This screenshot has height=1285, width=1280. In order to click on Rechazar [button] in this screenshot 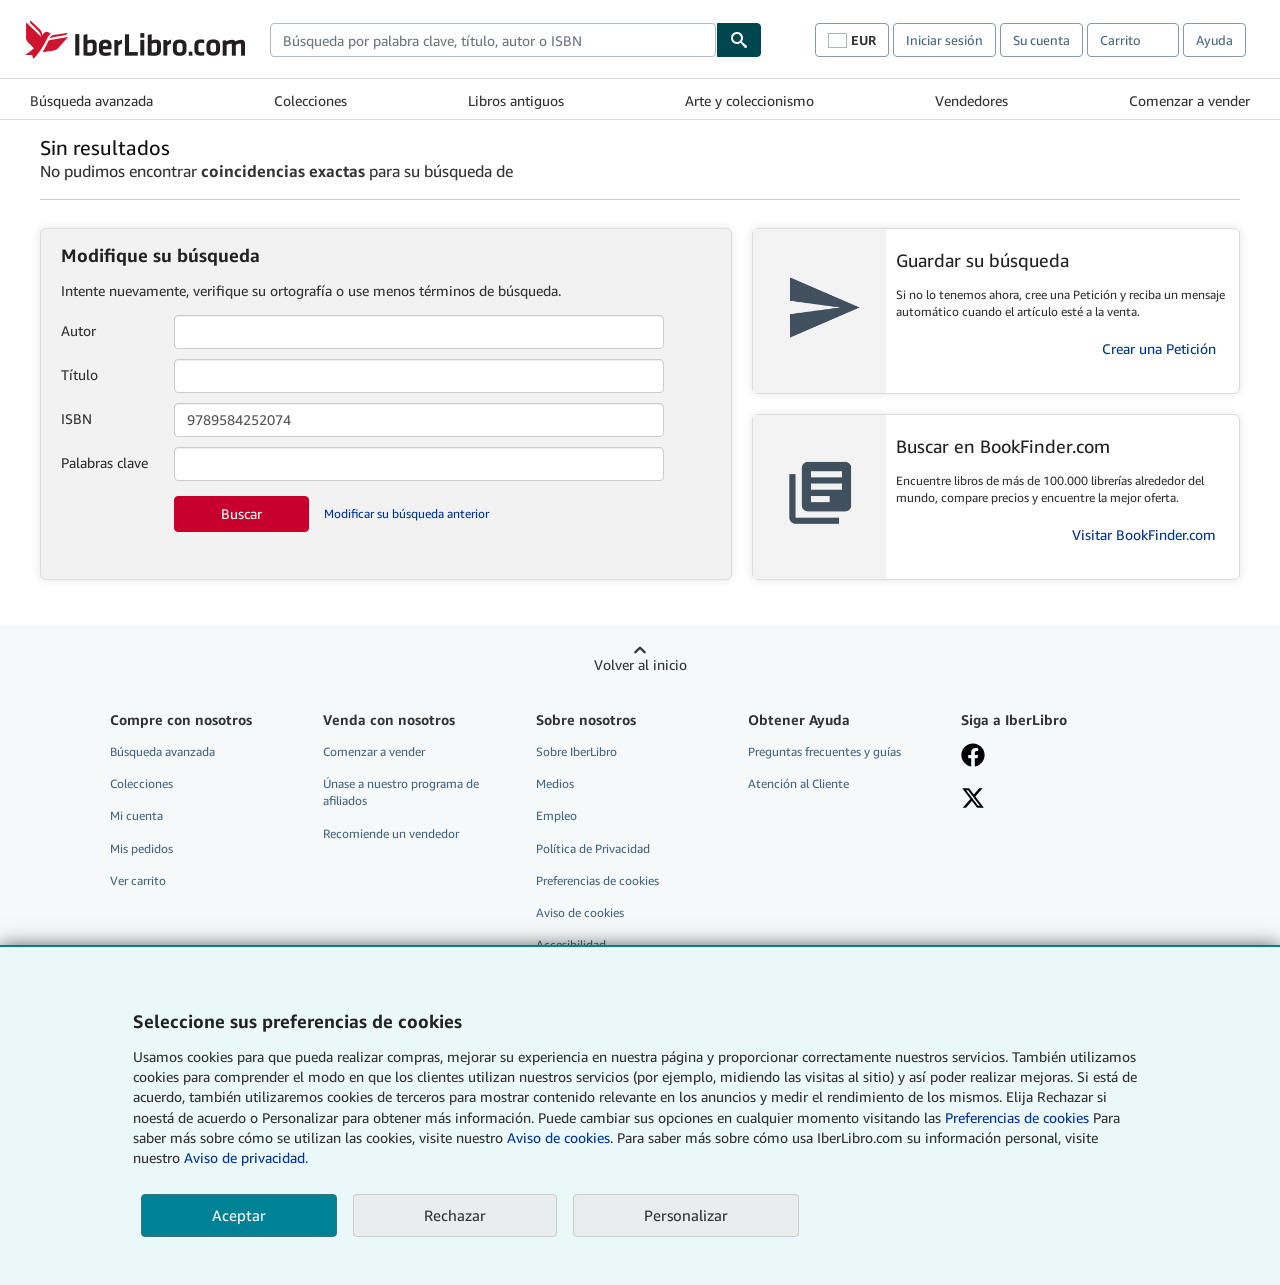, I will do `click(455, 1215)`.